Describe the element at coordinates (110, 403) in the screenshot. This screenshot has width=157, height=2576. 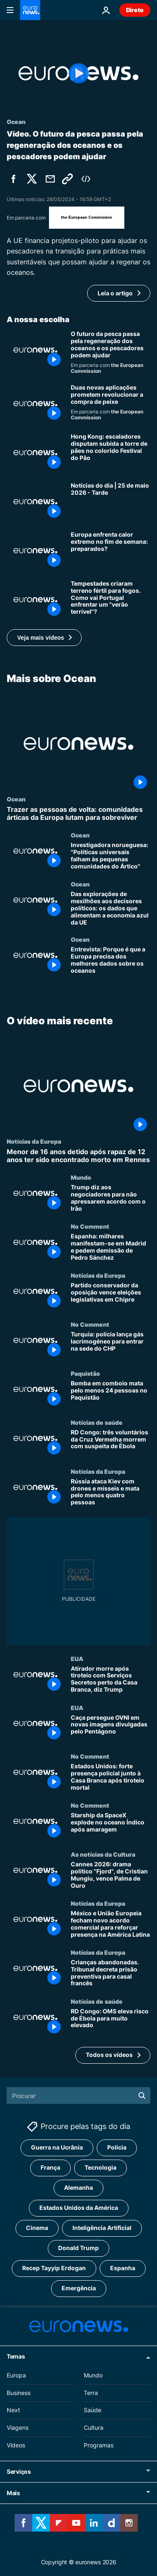
I see `[Digitalize antes de comprar: por que duas novas aplicações pretendem mudar a compra de peixe]` at that location.